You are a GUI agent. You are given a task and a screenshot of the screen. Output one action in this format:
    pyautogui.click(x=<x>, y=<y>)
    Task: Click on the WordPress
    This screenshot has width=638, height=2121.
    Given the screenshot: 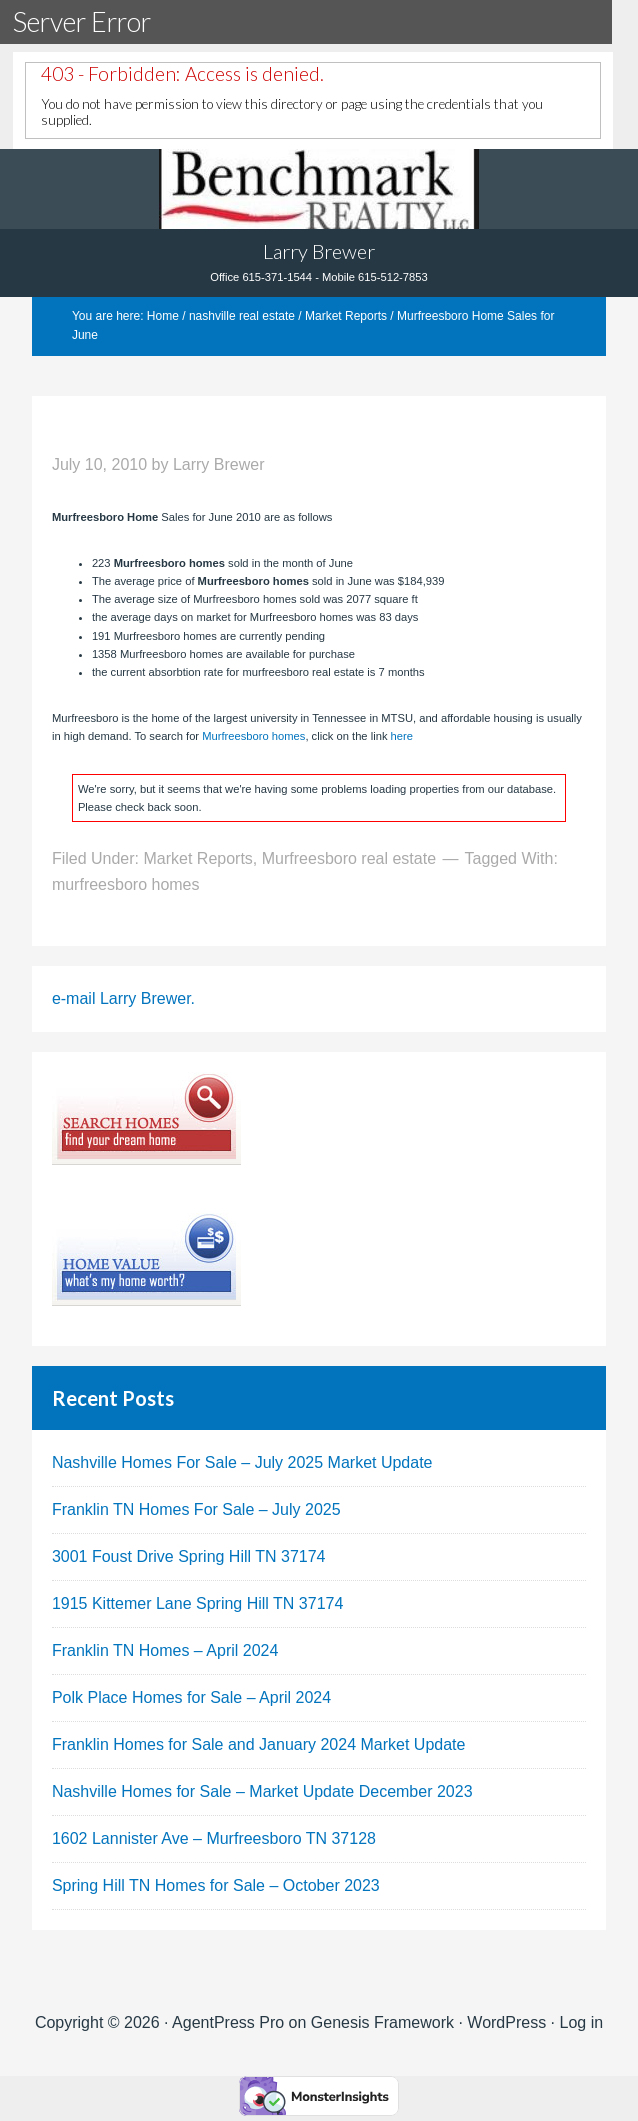 What is the action you would take?
    pyautogui.click(x=506, y=2022)
    